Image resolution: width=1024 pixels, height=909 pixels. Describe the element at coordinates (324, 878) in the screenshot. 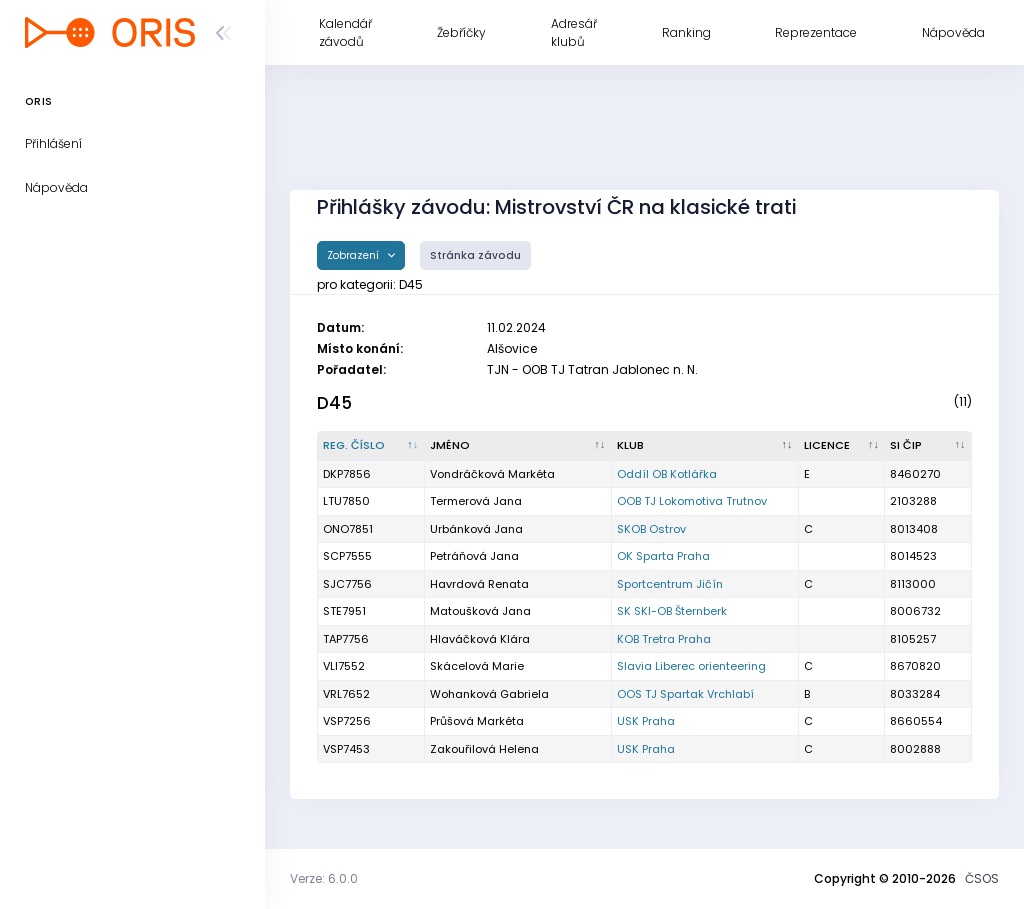

I see `Verze: 6.0.0` at that location.